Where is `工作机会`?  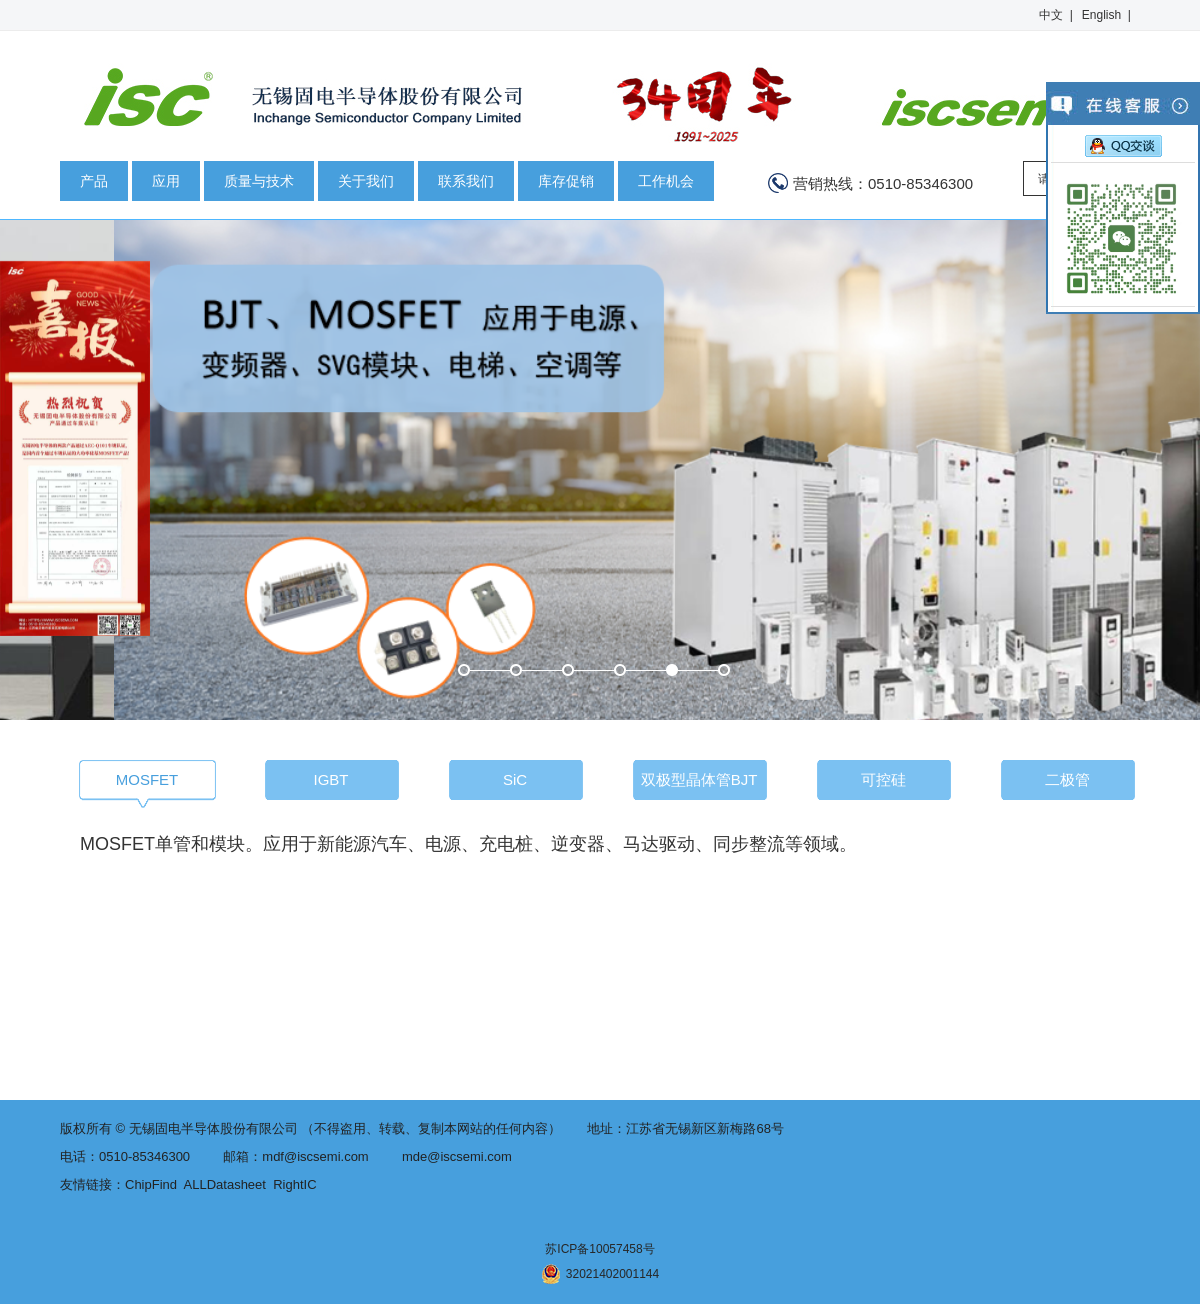
工作机会 is located at coordinates (666, 181).